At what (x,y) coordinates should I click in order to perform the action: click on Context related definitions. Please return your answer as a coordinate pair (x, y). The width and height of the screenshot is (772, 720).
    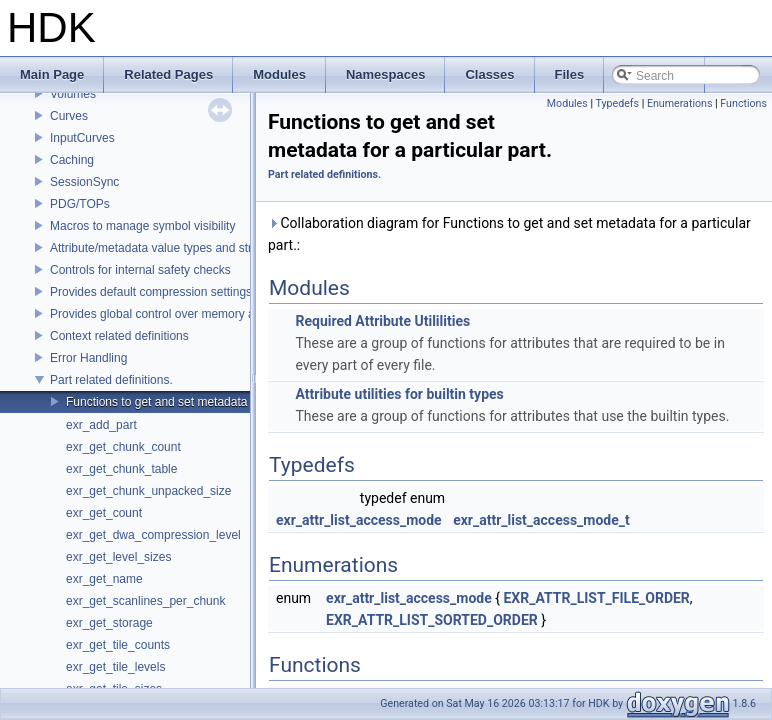
    Looking at the image, I should click on (119, 336).